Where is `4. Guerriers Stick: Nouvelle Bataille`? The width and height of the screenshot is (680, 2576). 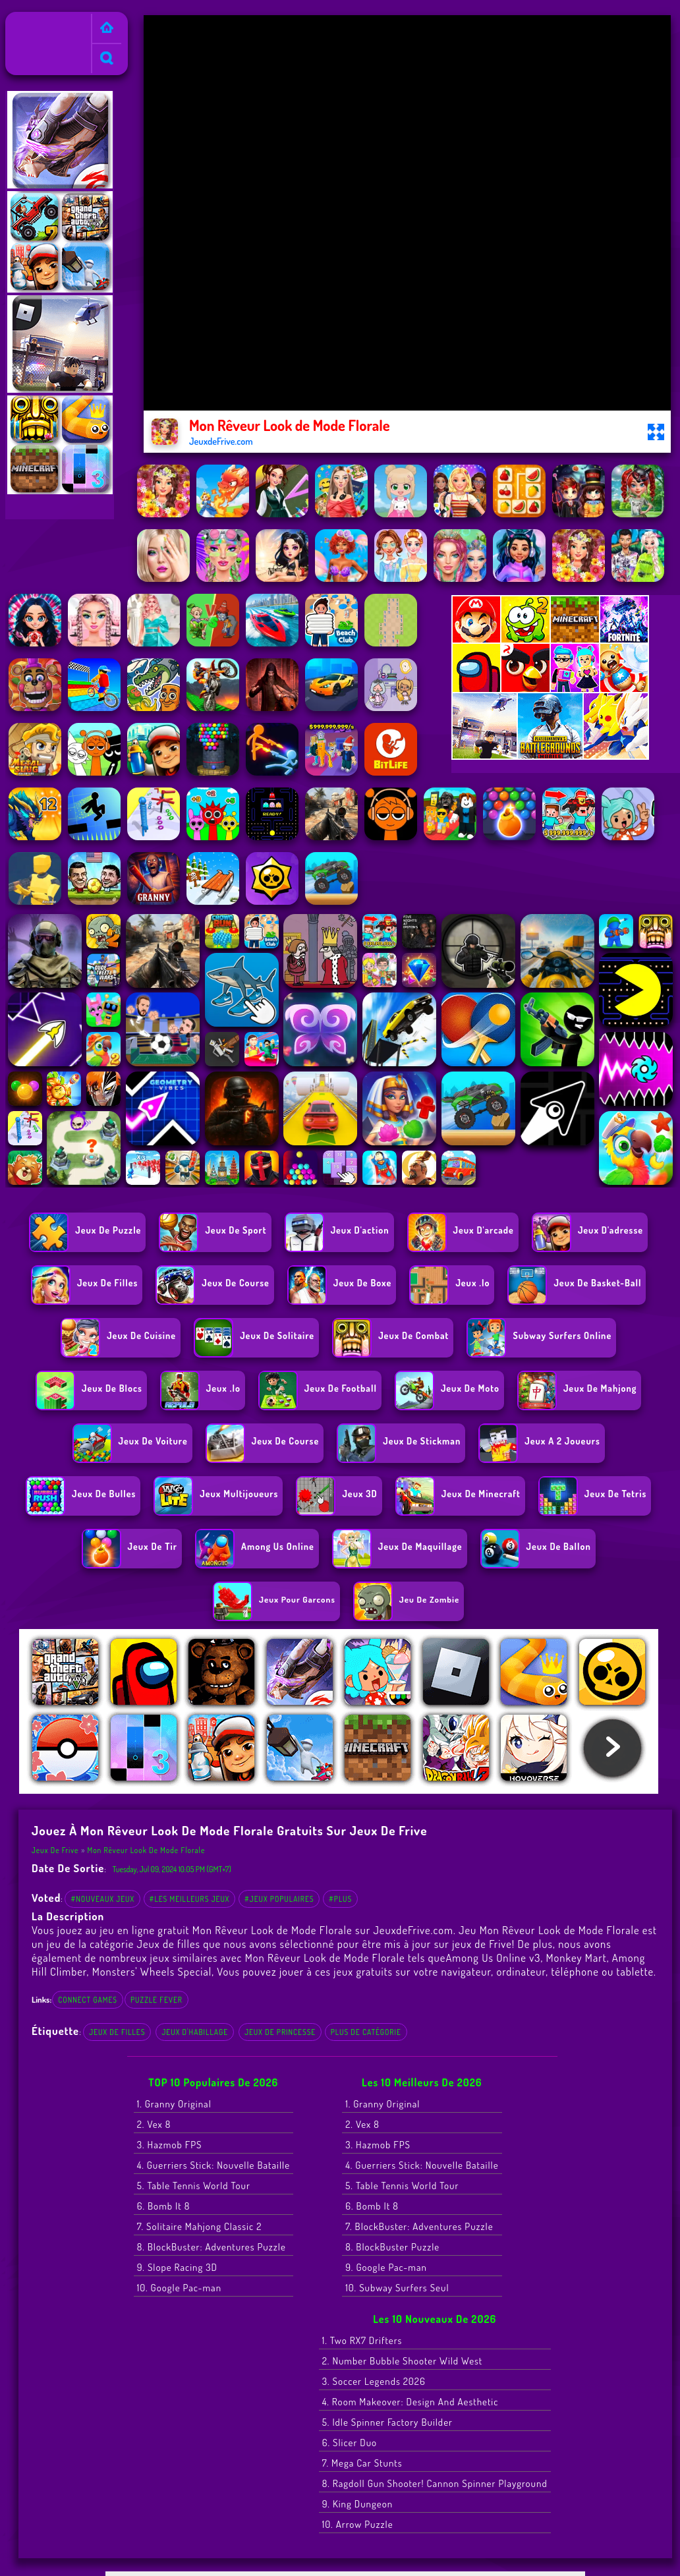 4. Guerriers Stick: Nouvelle Bataille is located at coordinates (213, 2165).